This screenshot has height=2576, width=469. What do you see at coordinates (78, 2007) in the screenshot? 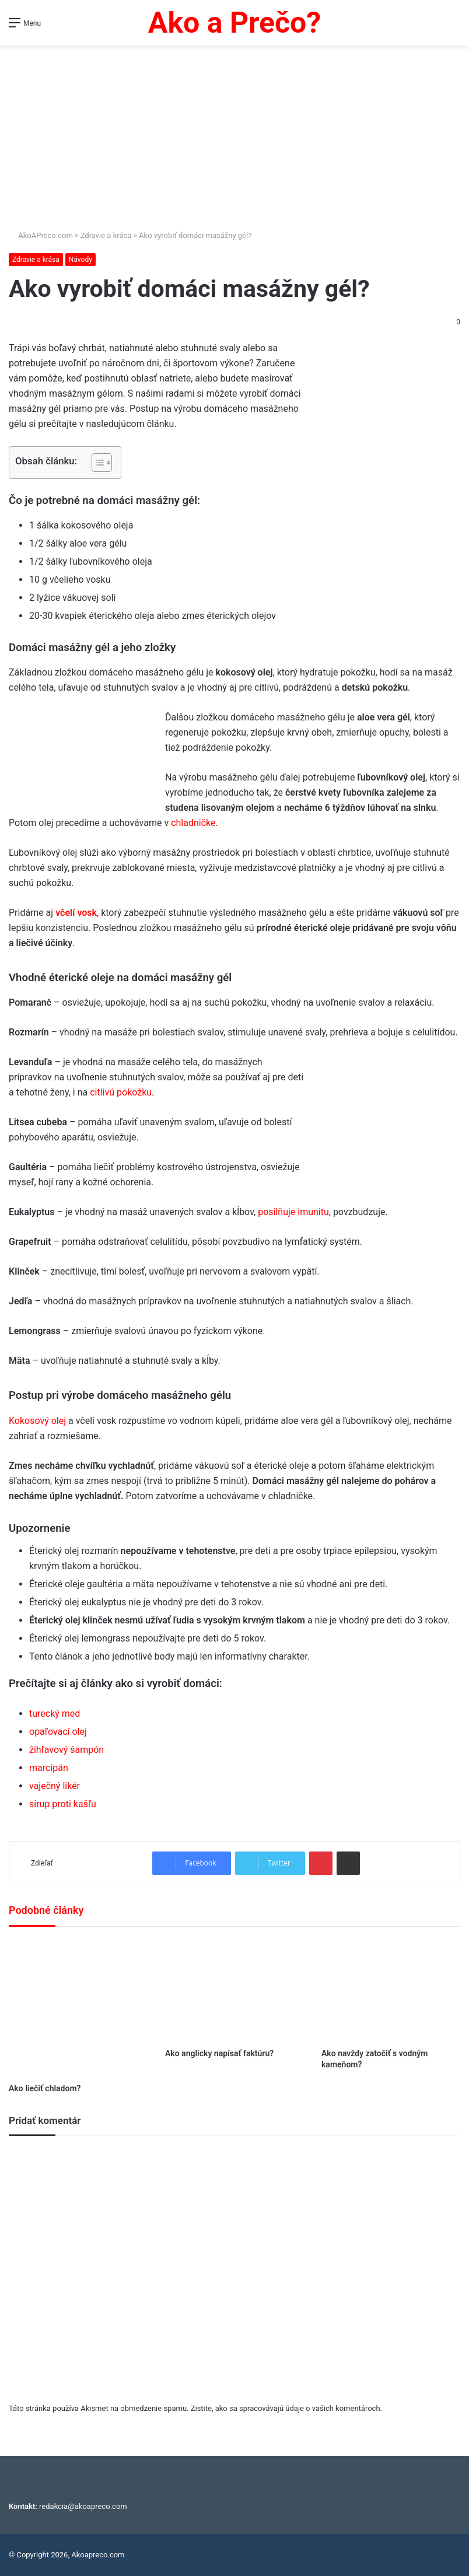
I see `[Ako liečiť chladom?]` at bounding box center [78, 2007].